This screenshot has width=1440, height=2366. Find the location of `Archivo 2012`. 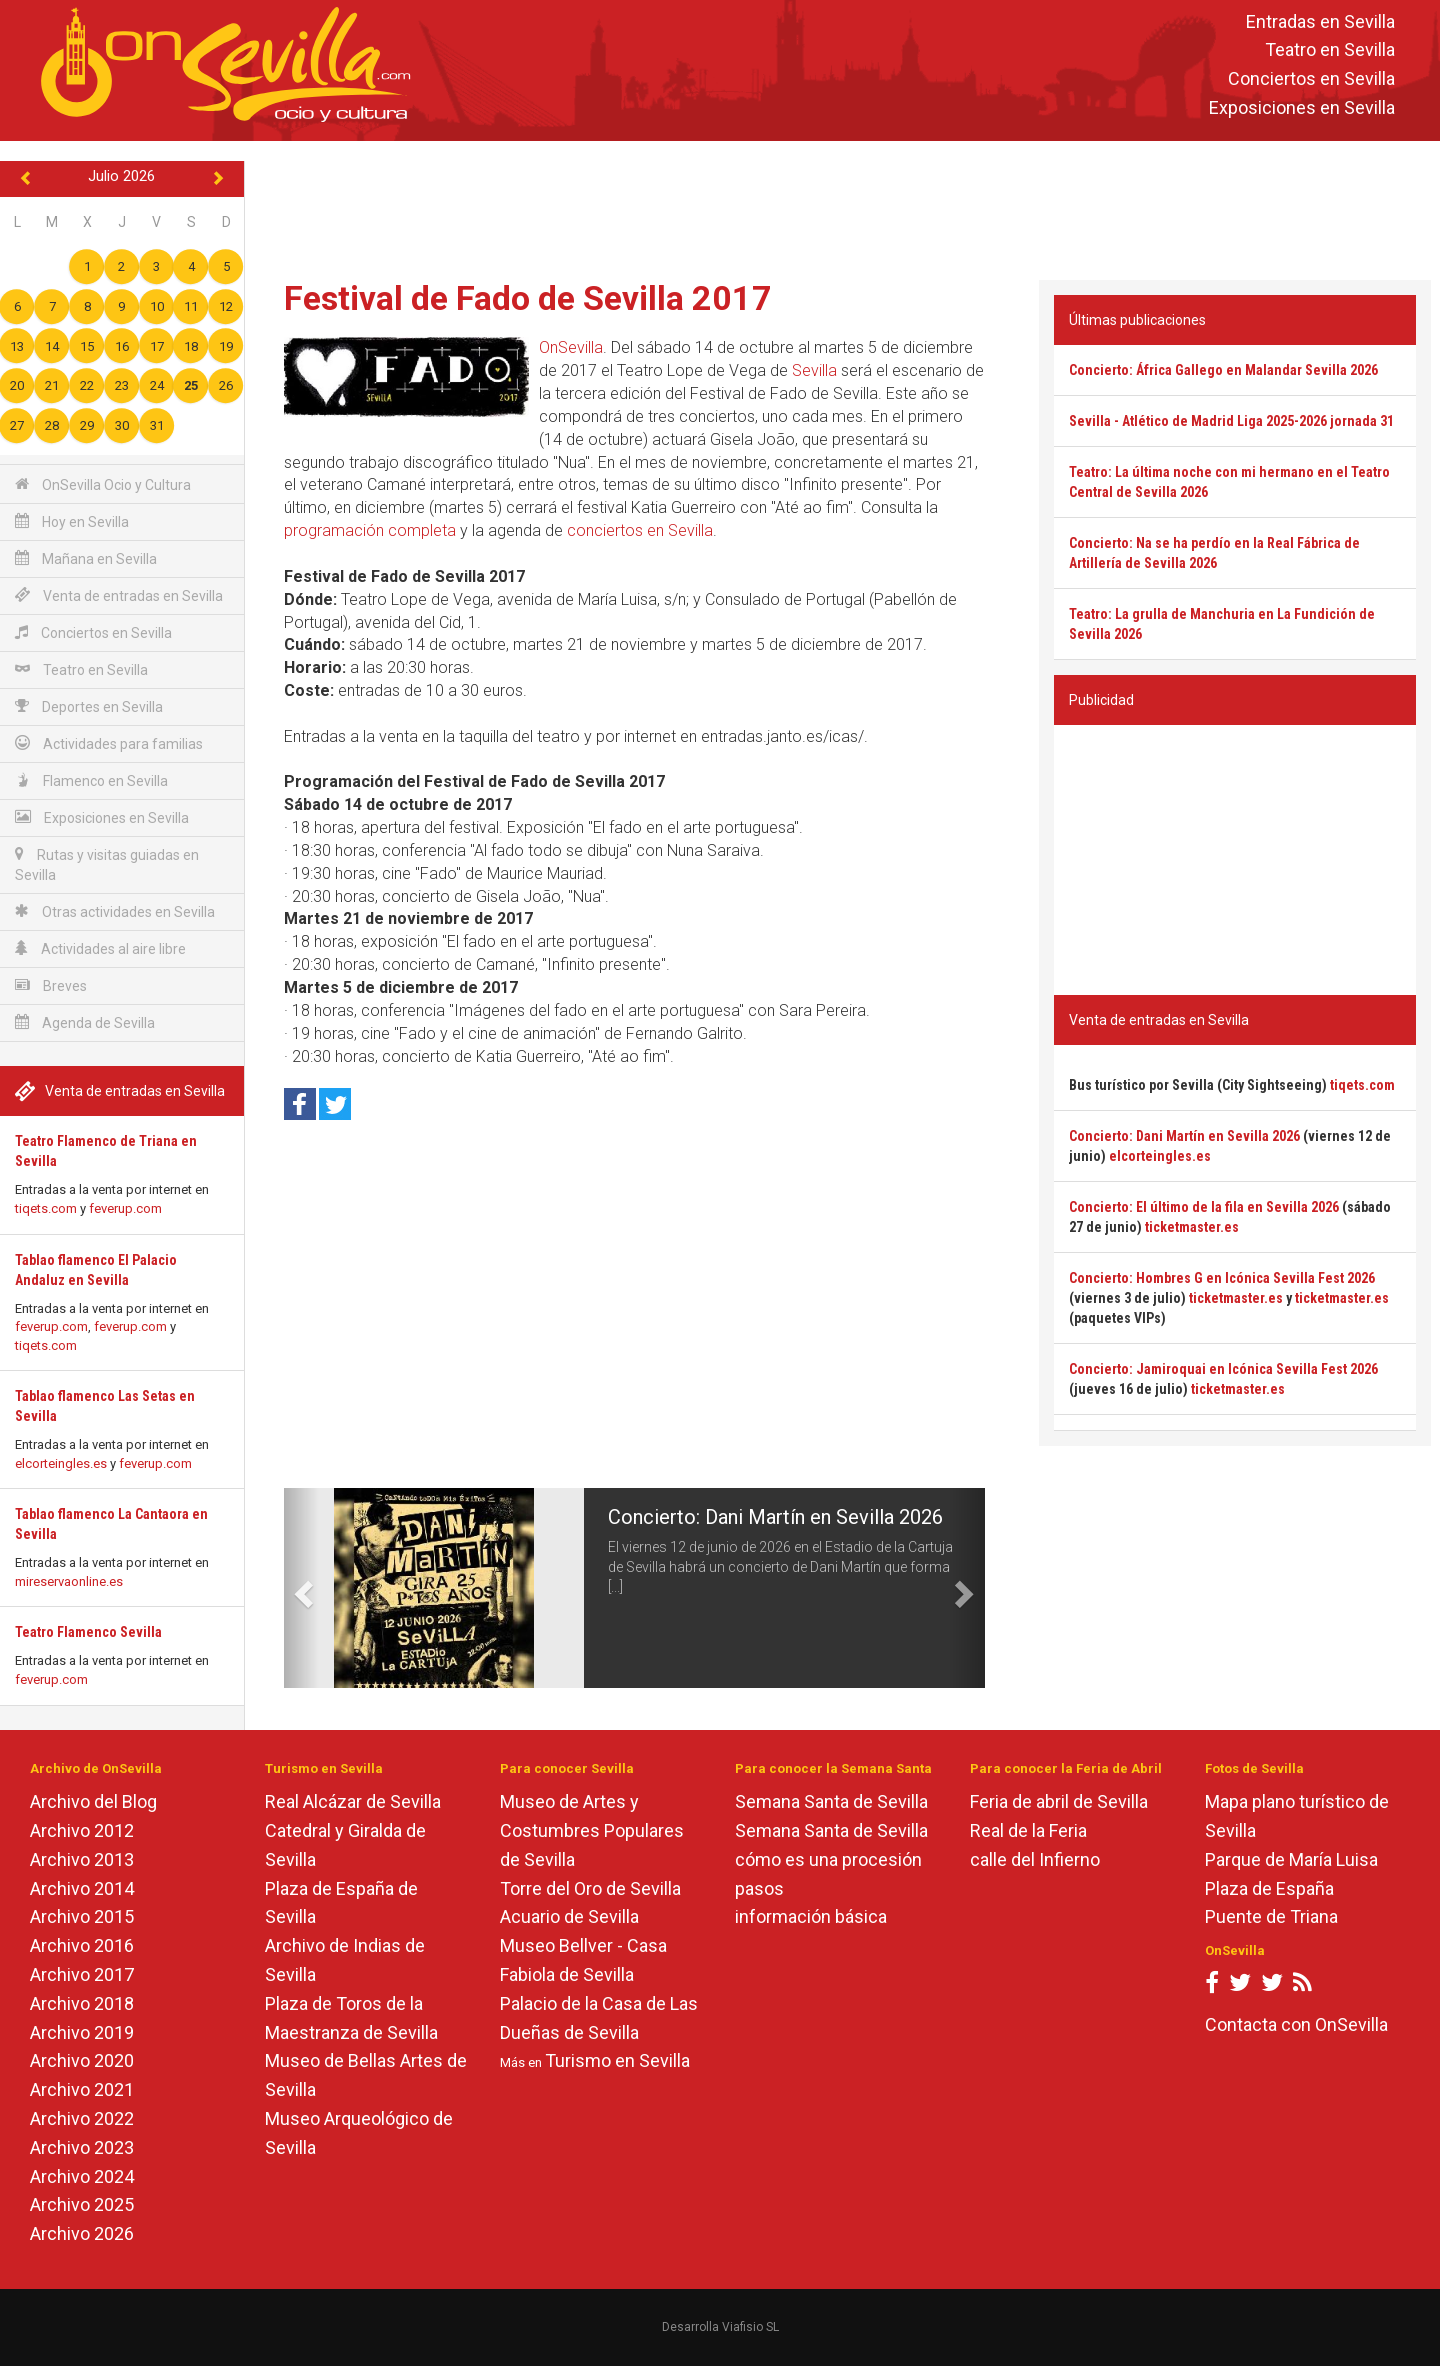

Archivo 2012 is located at coordinates (82, 1830).